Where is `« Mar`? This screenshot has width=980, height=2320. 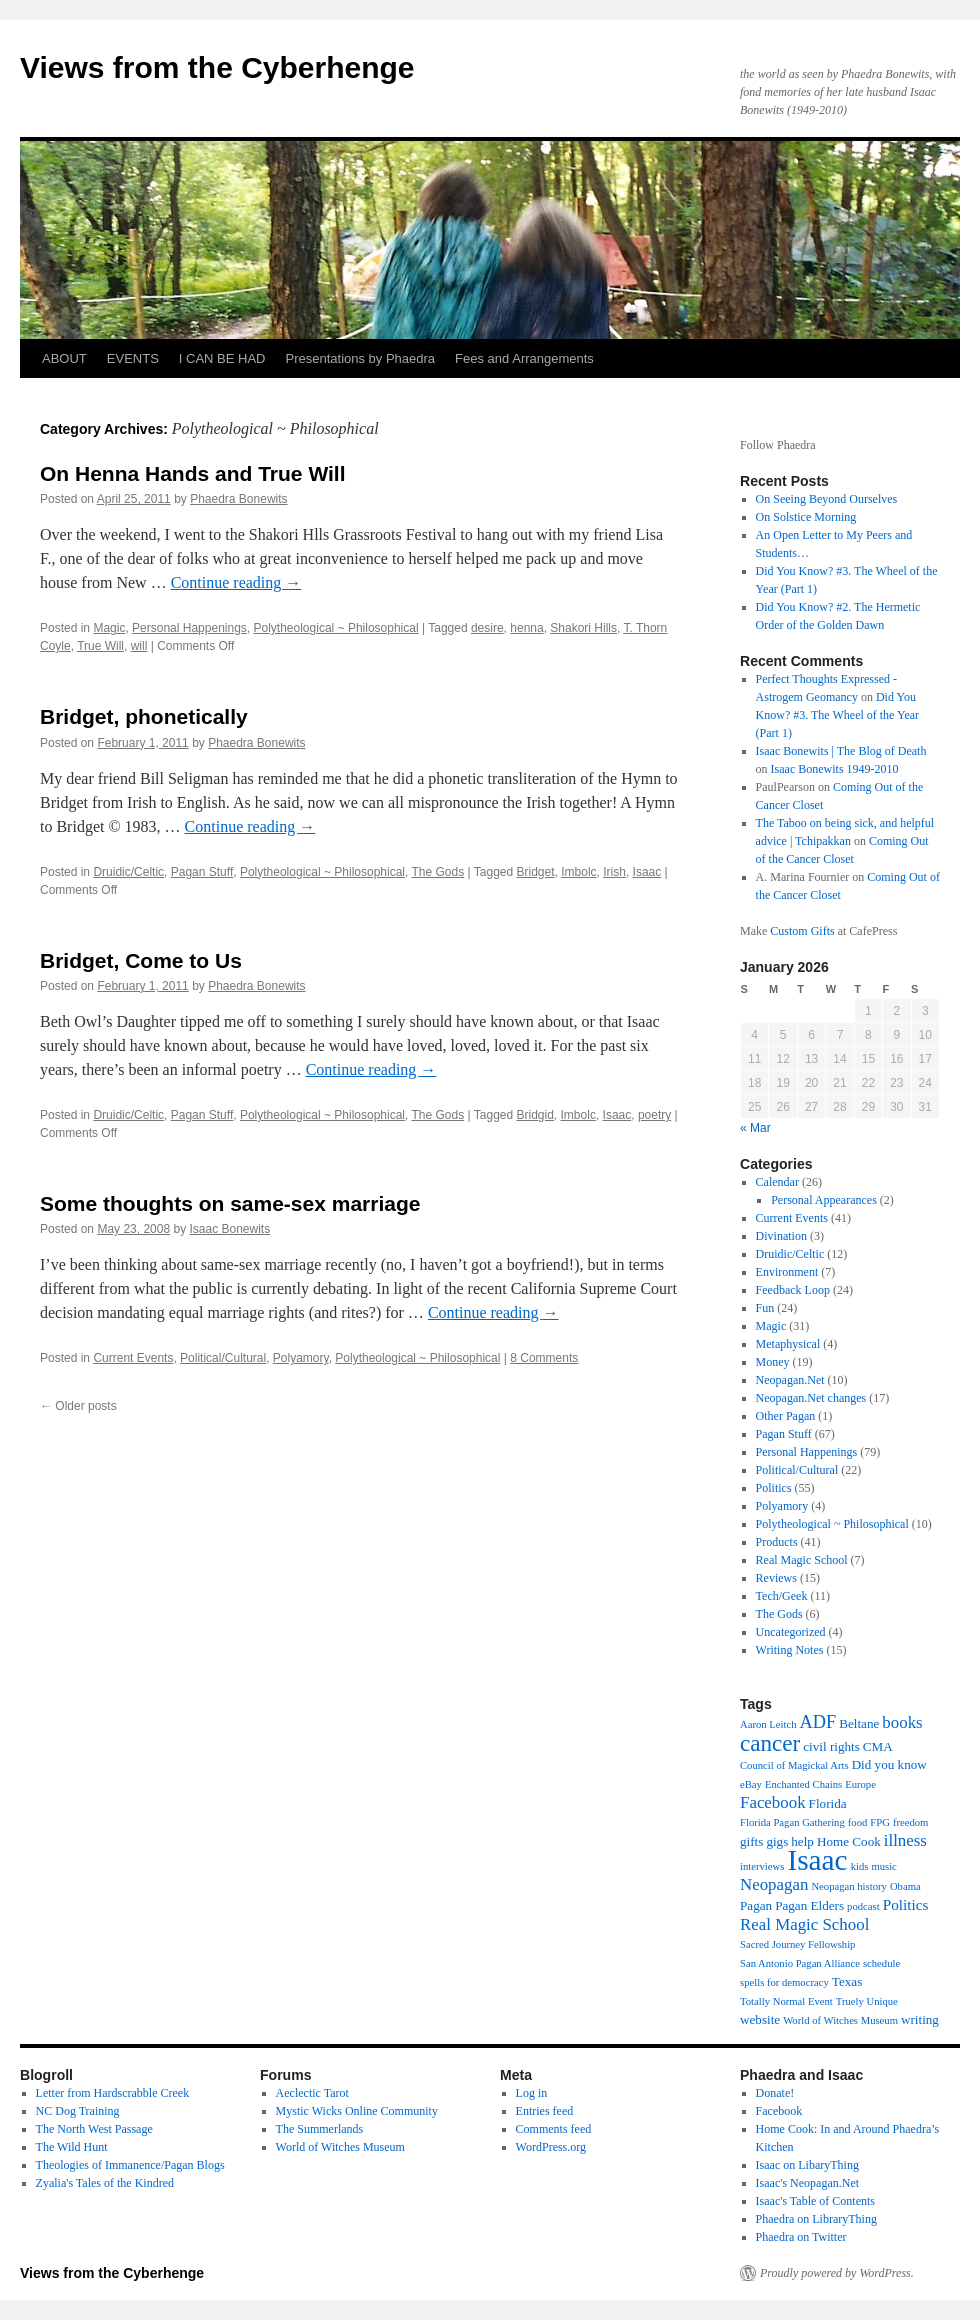 « Mar is located at coordinates (755, 1128).